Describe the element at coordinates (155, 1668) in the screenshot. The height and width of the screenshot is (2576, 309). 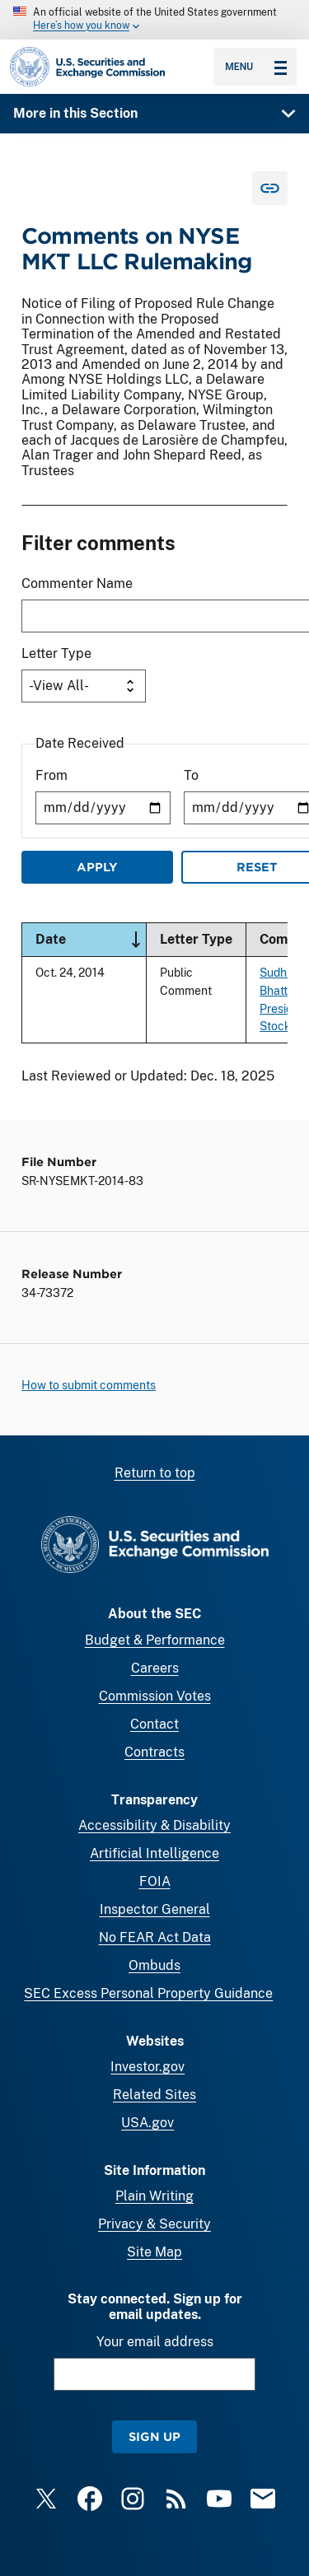
I see `Careers` at that location.